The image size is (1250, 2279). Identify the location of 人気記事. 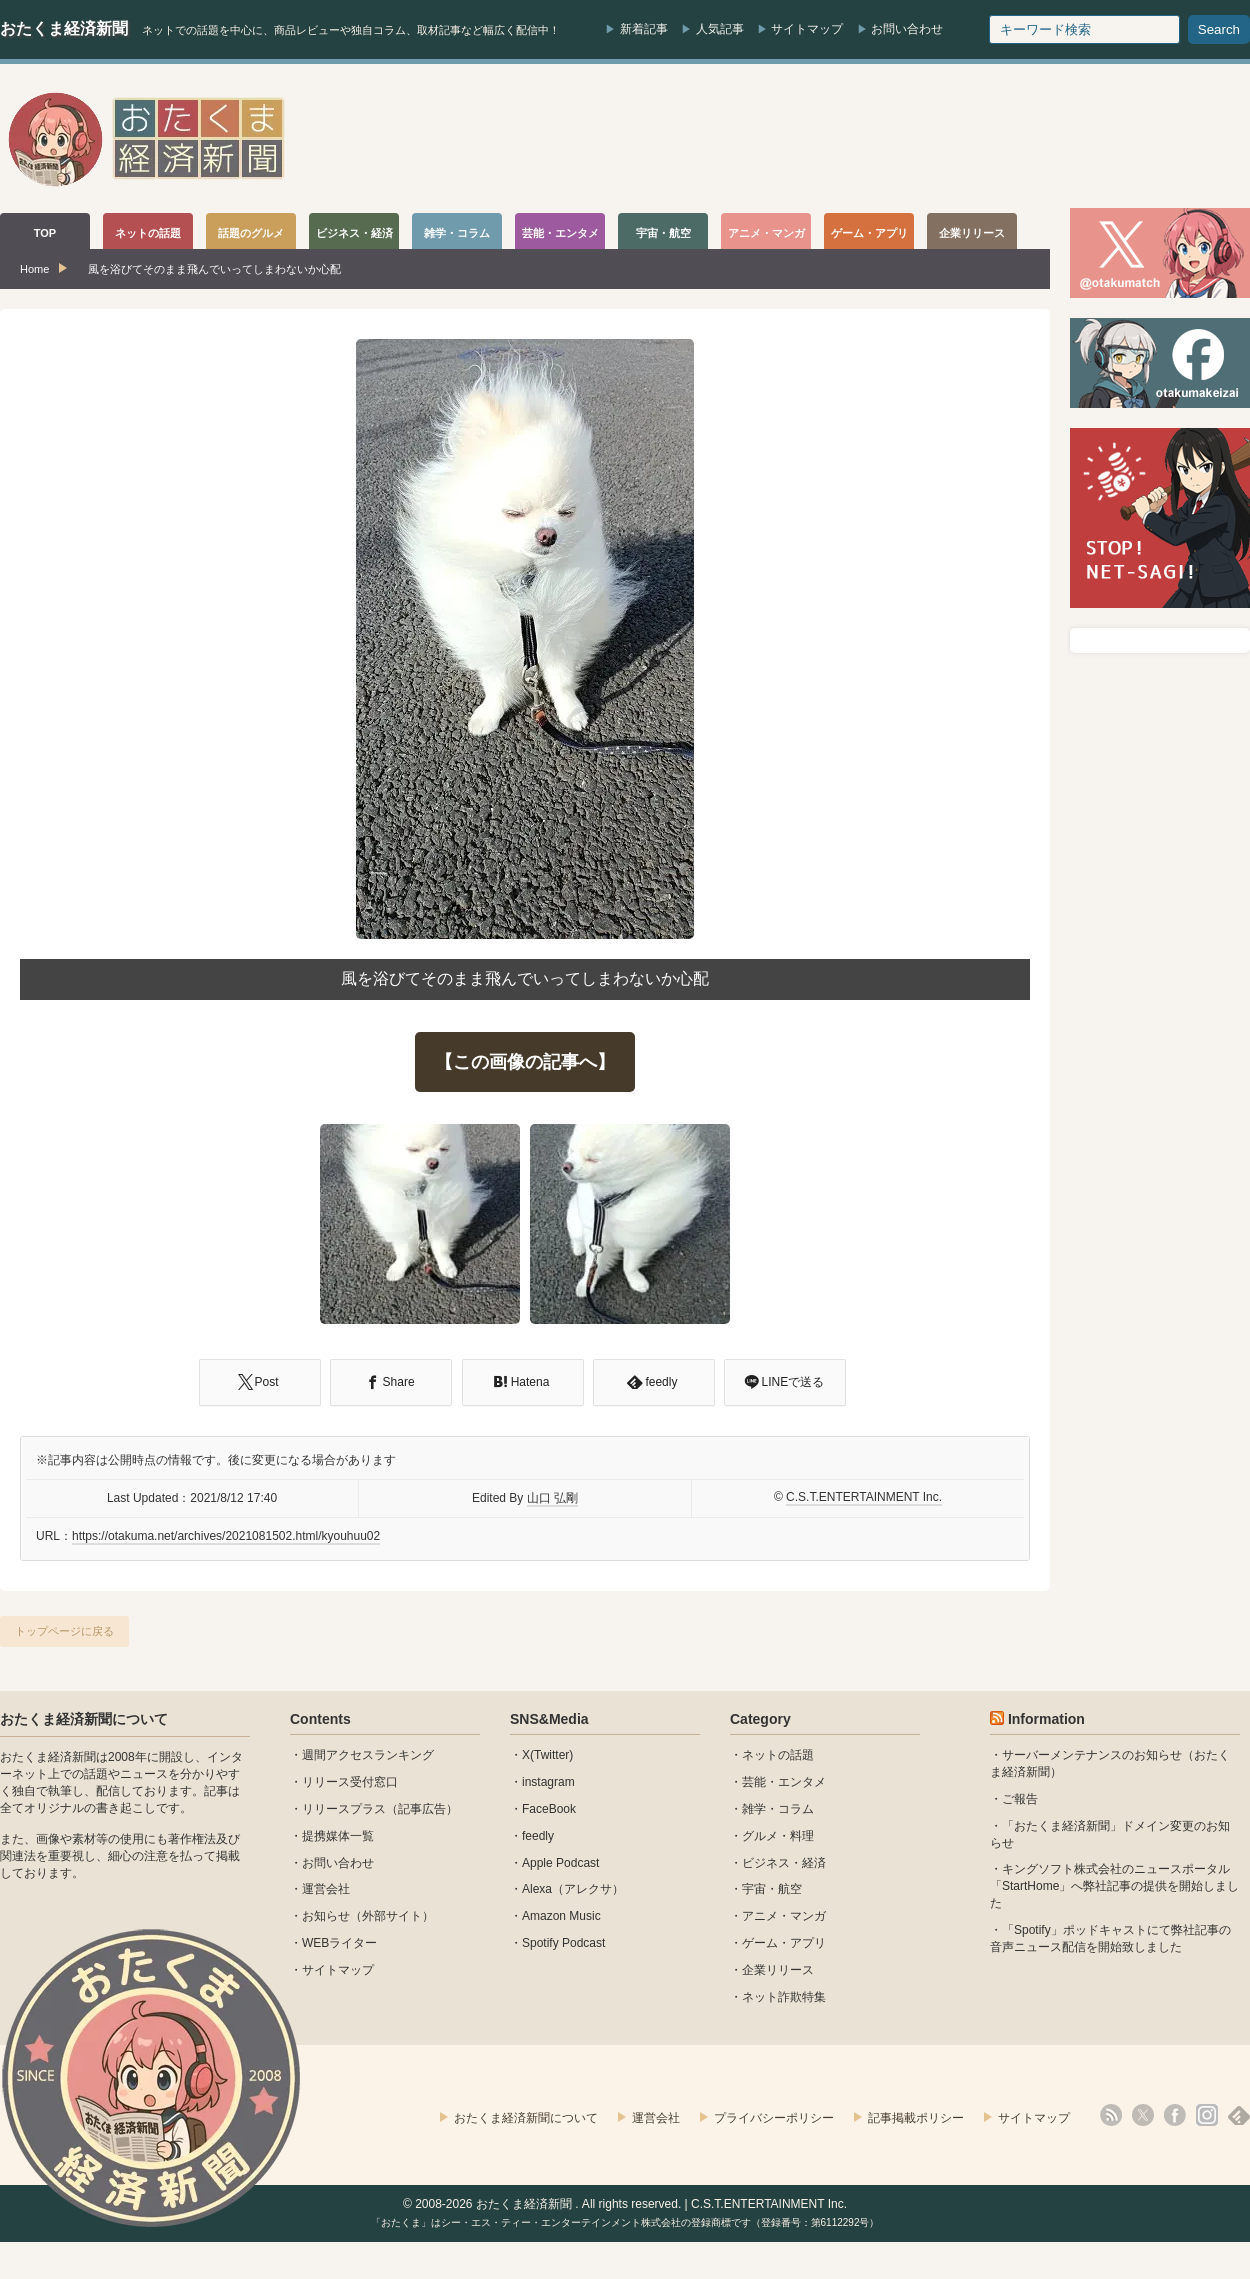
(720, 29).